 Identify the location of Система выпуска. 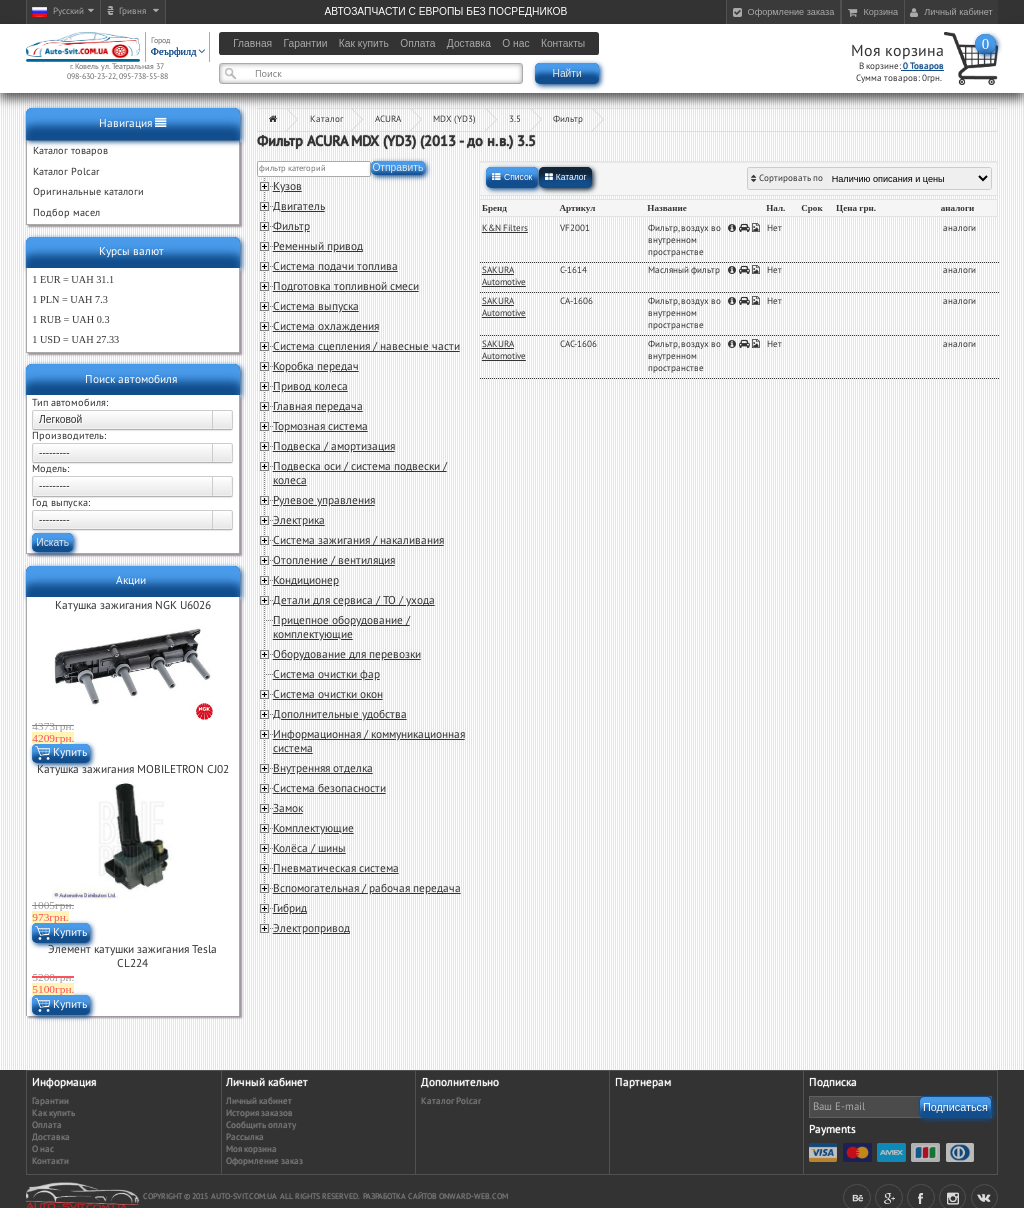
(316, 306).